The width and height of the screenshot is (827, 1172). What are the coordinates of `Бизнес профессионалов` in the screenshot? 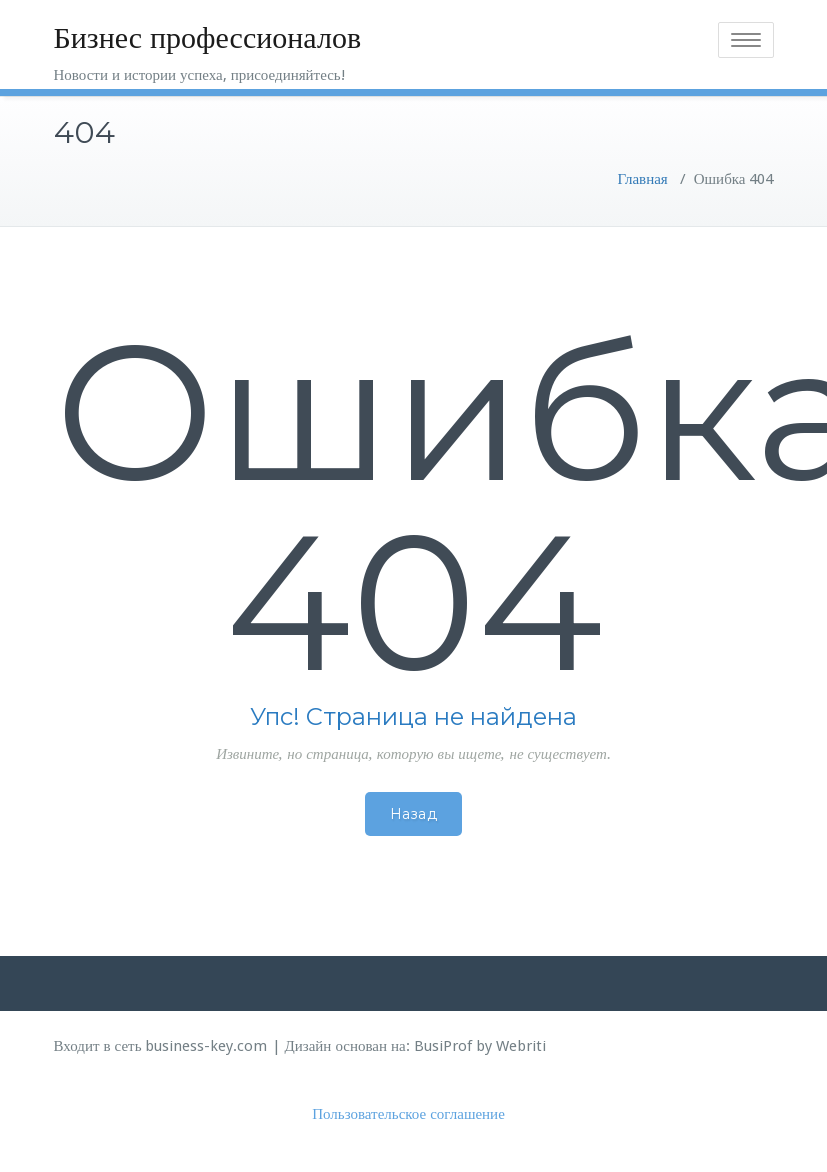 It's located at (208, 37).